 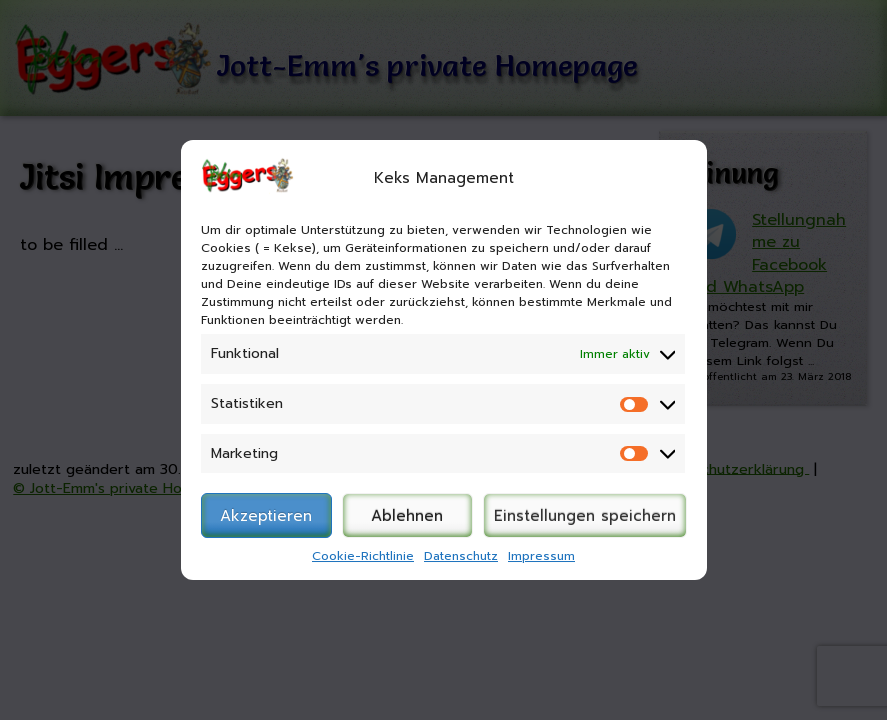 I want to click on Einstellungen speichern, so click(x=585, y=516).